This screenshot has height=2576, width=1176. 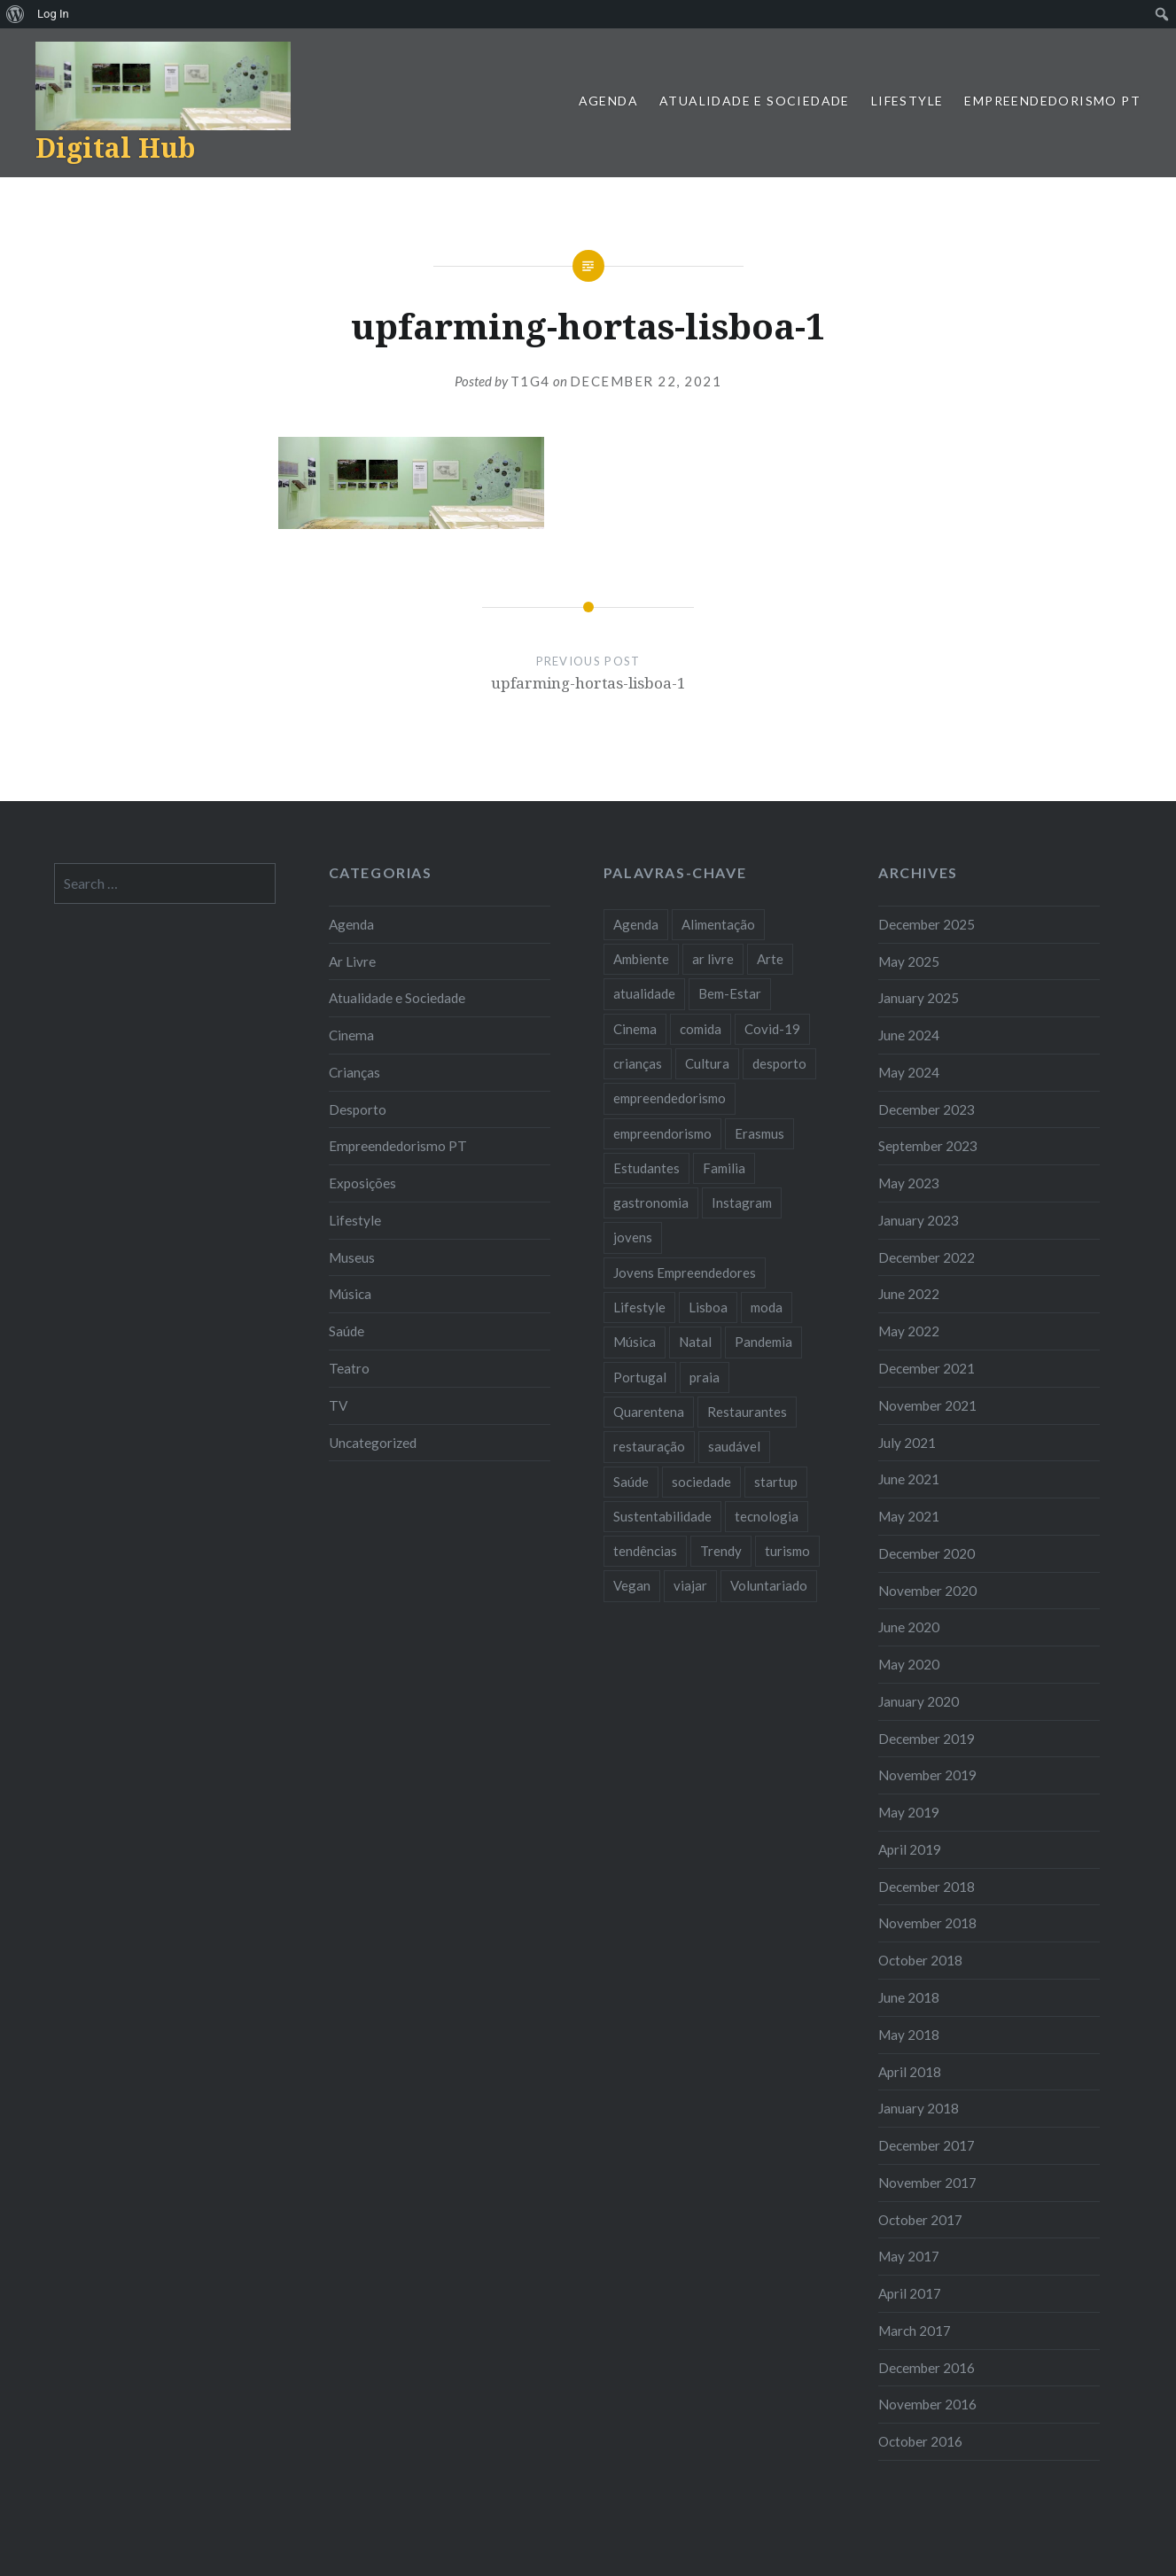 What do you see at coordinates (352, 961) in the screenshot?
I see `Ar Livre` at bounding box center [352, 961].